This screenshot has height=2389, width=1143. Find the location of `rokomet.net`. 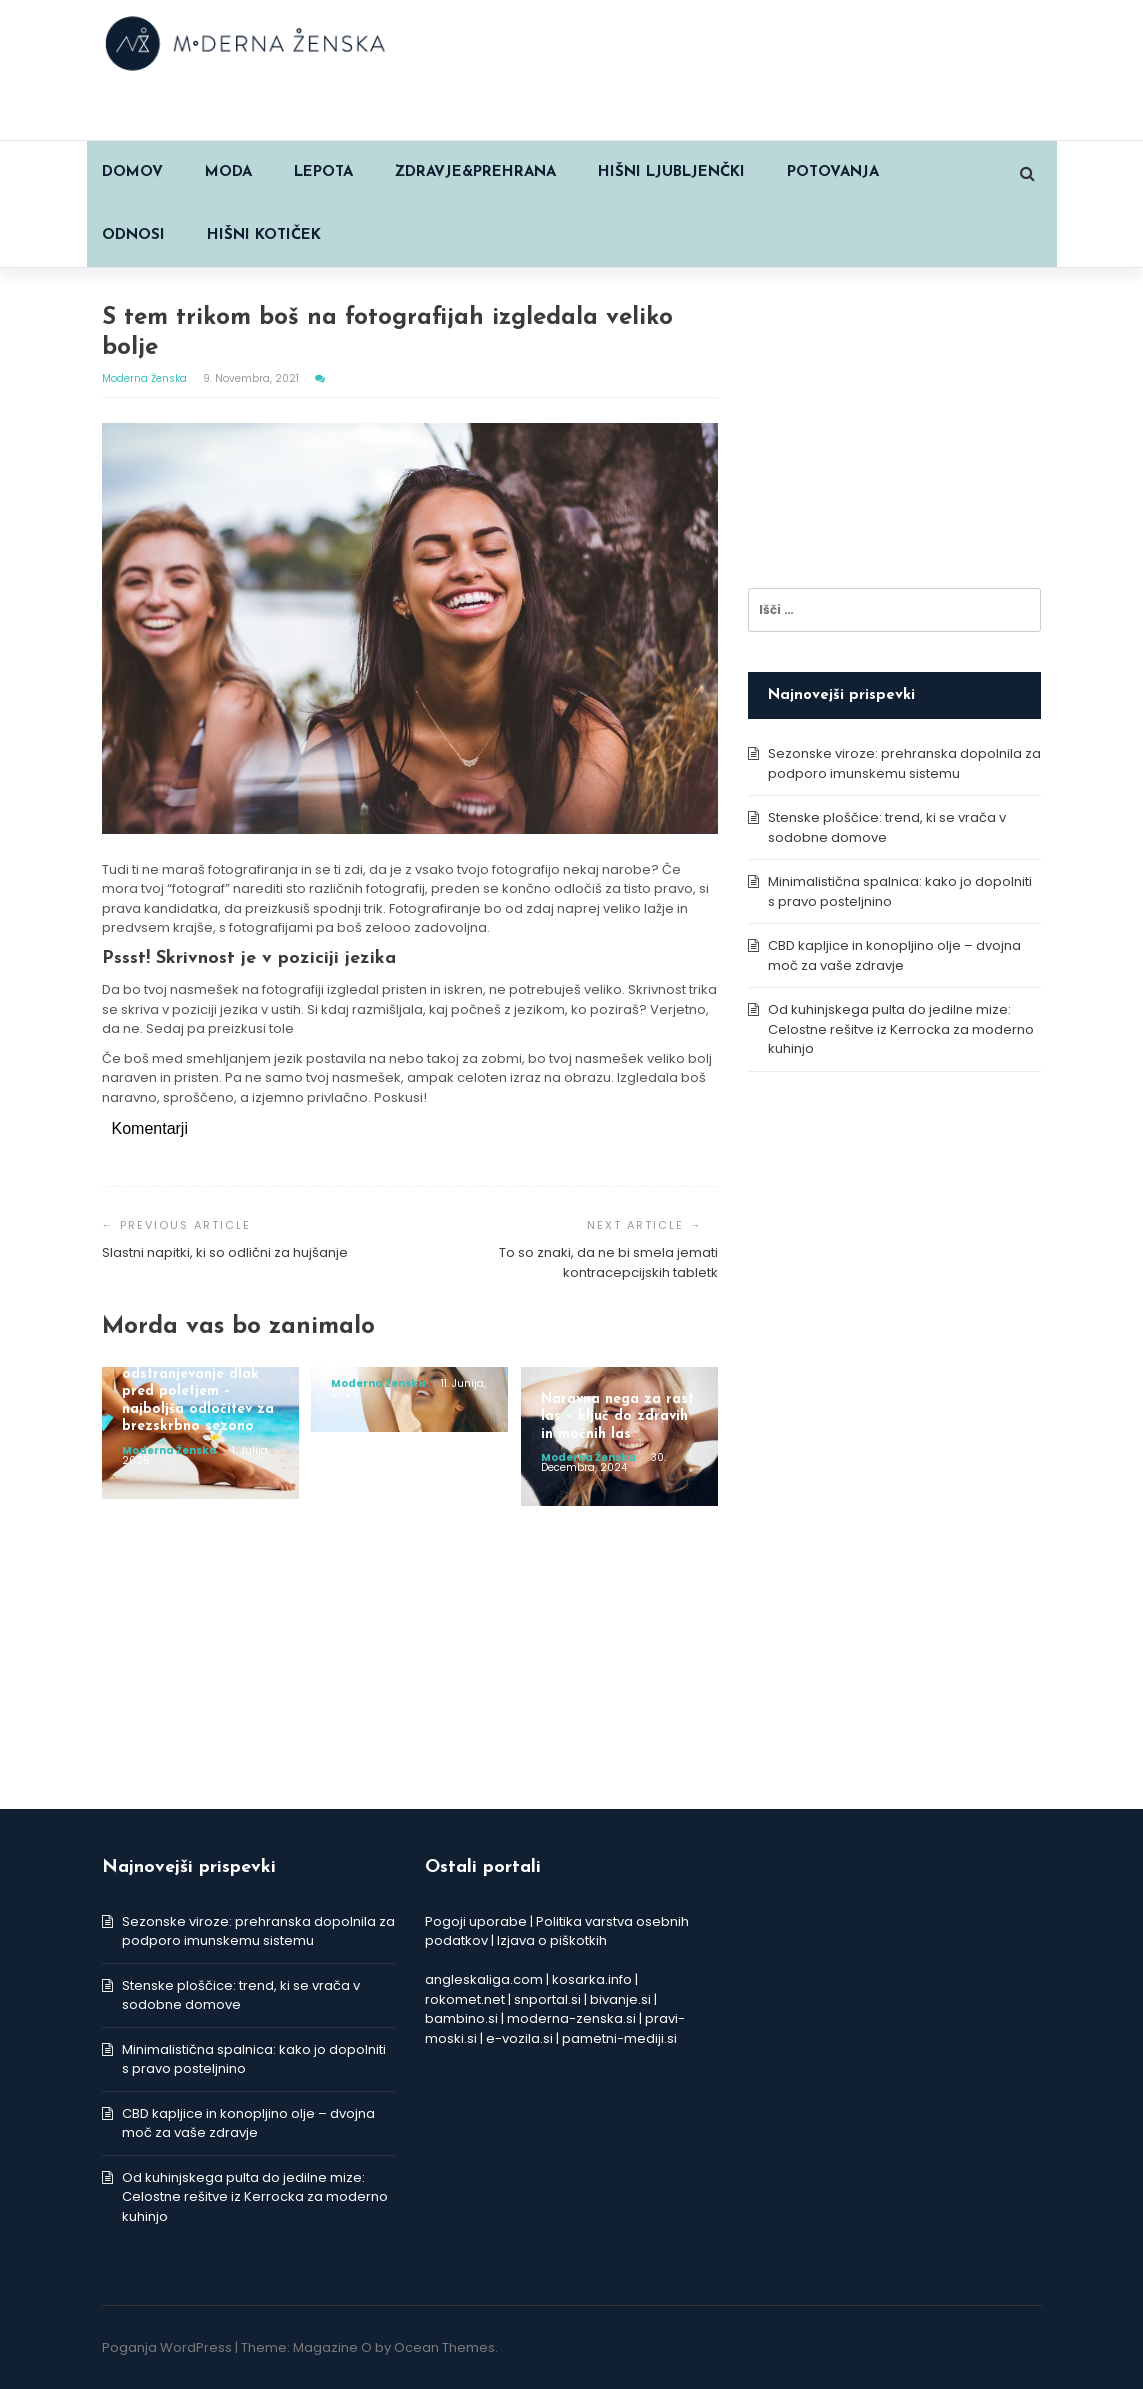

rokomet.net is located at coordinates (465, 1999).